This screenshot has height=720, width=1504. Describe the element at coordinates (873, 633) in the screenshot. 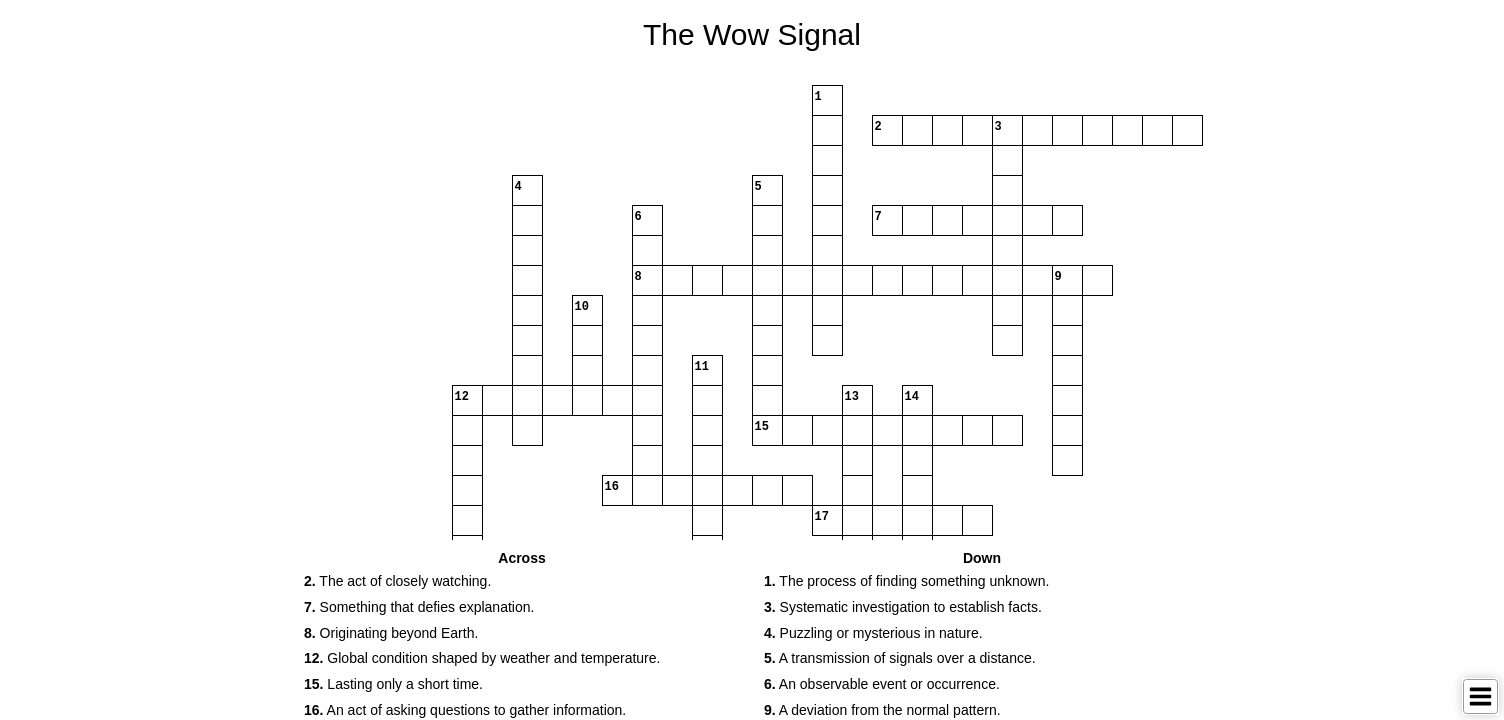

I see `Puzzling or mysterious in nature. [button]` at that location.